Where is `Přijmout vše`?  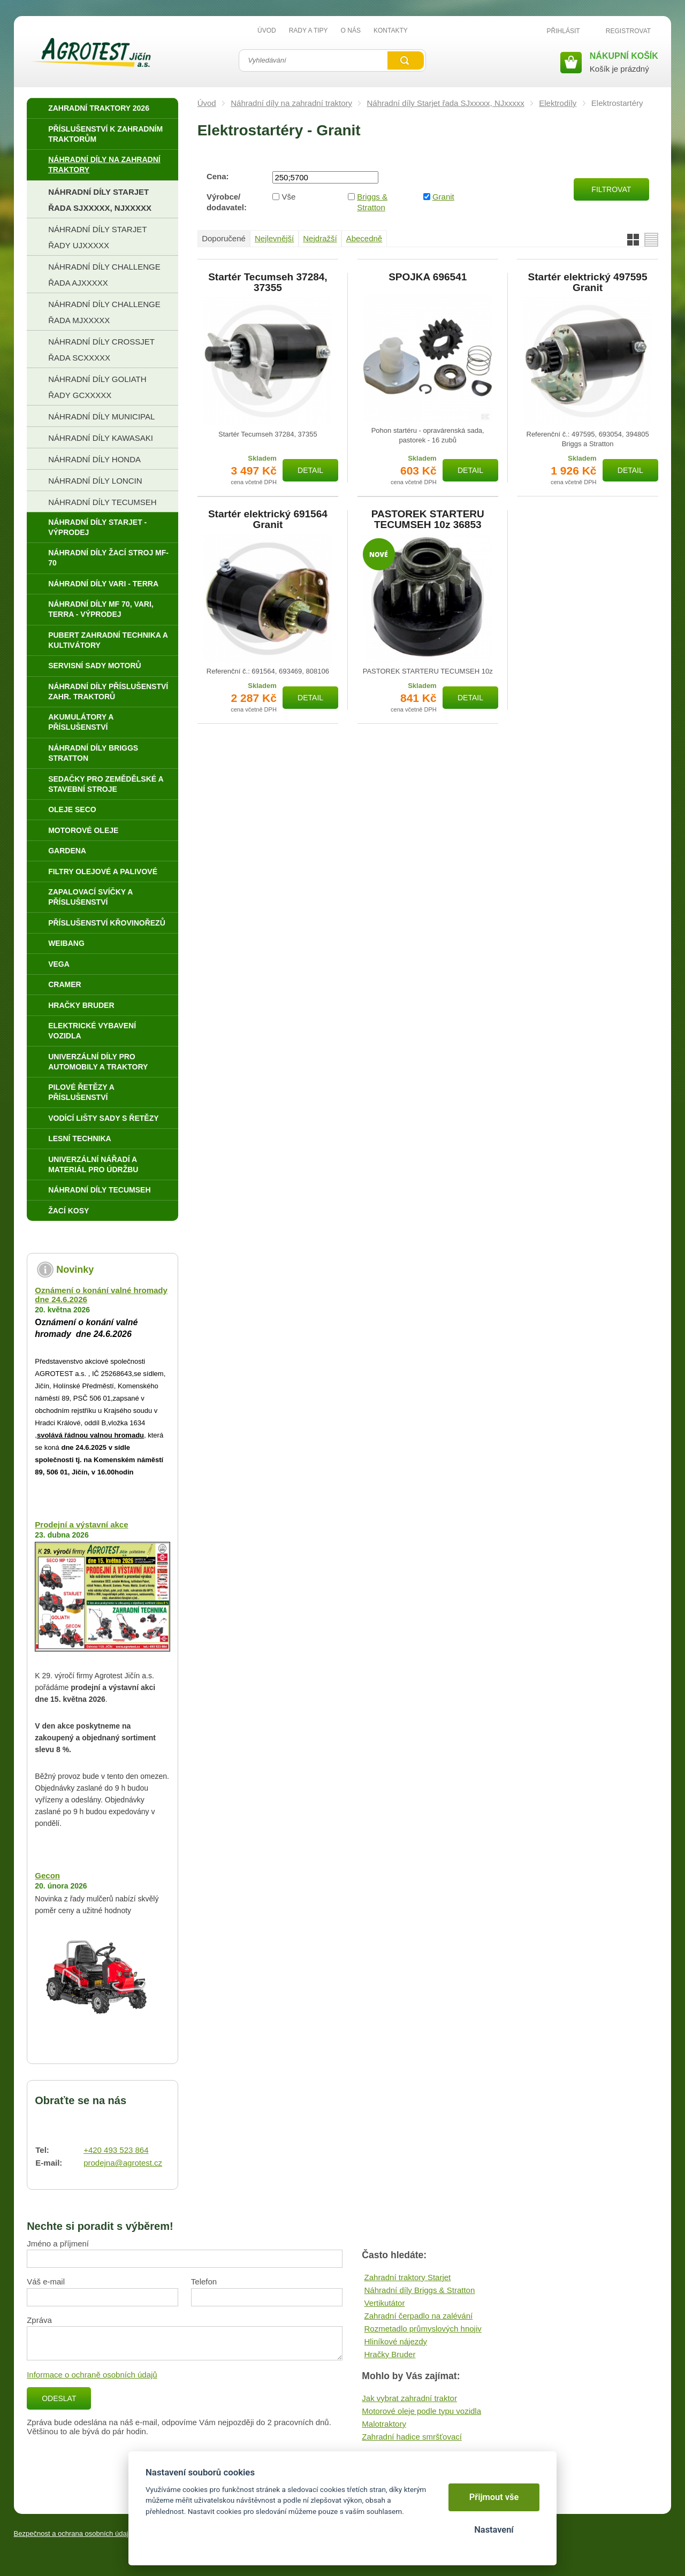
Přijmout vše is located at coordinates (494, 2497).